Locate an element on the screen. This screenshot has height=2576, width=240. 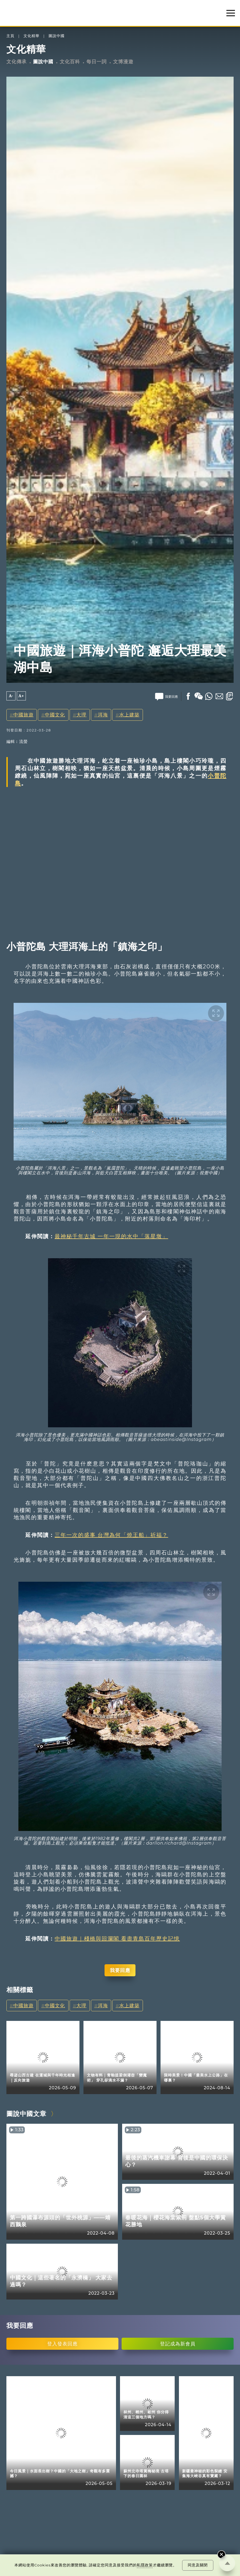
私隱政策 is located at coordinates (145, 2565).